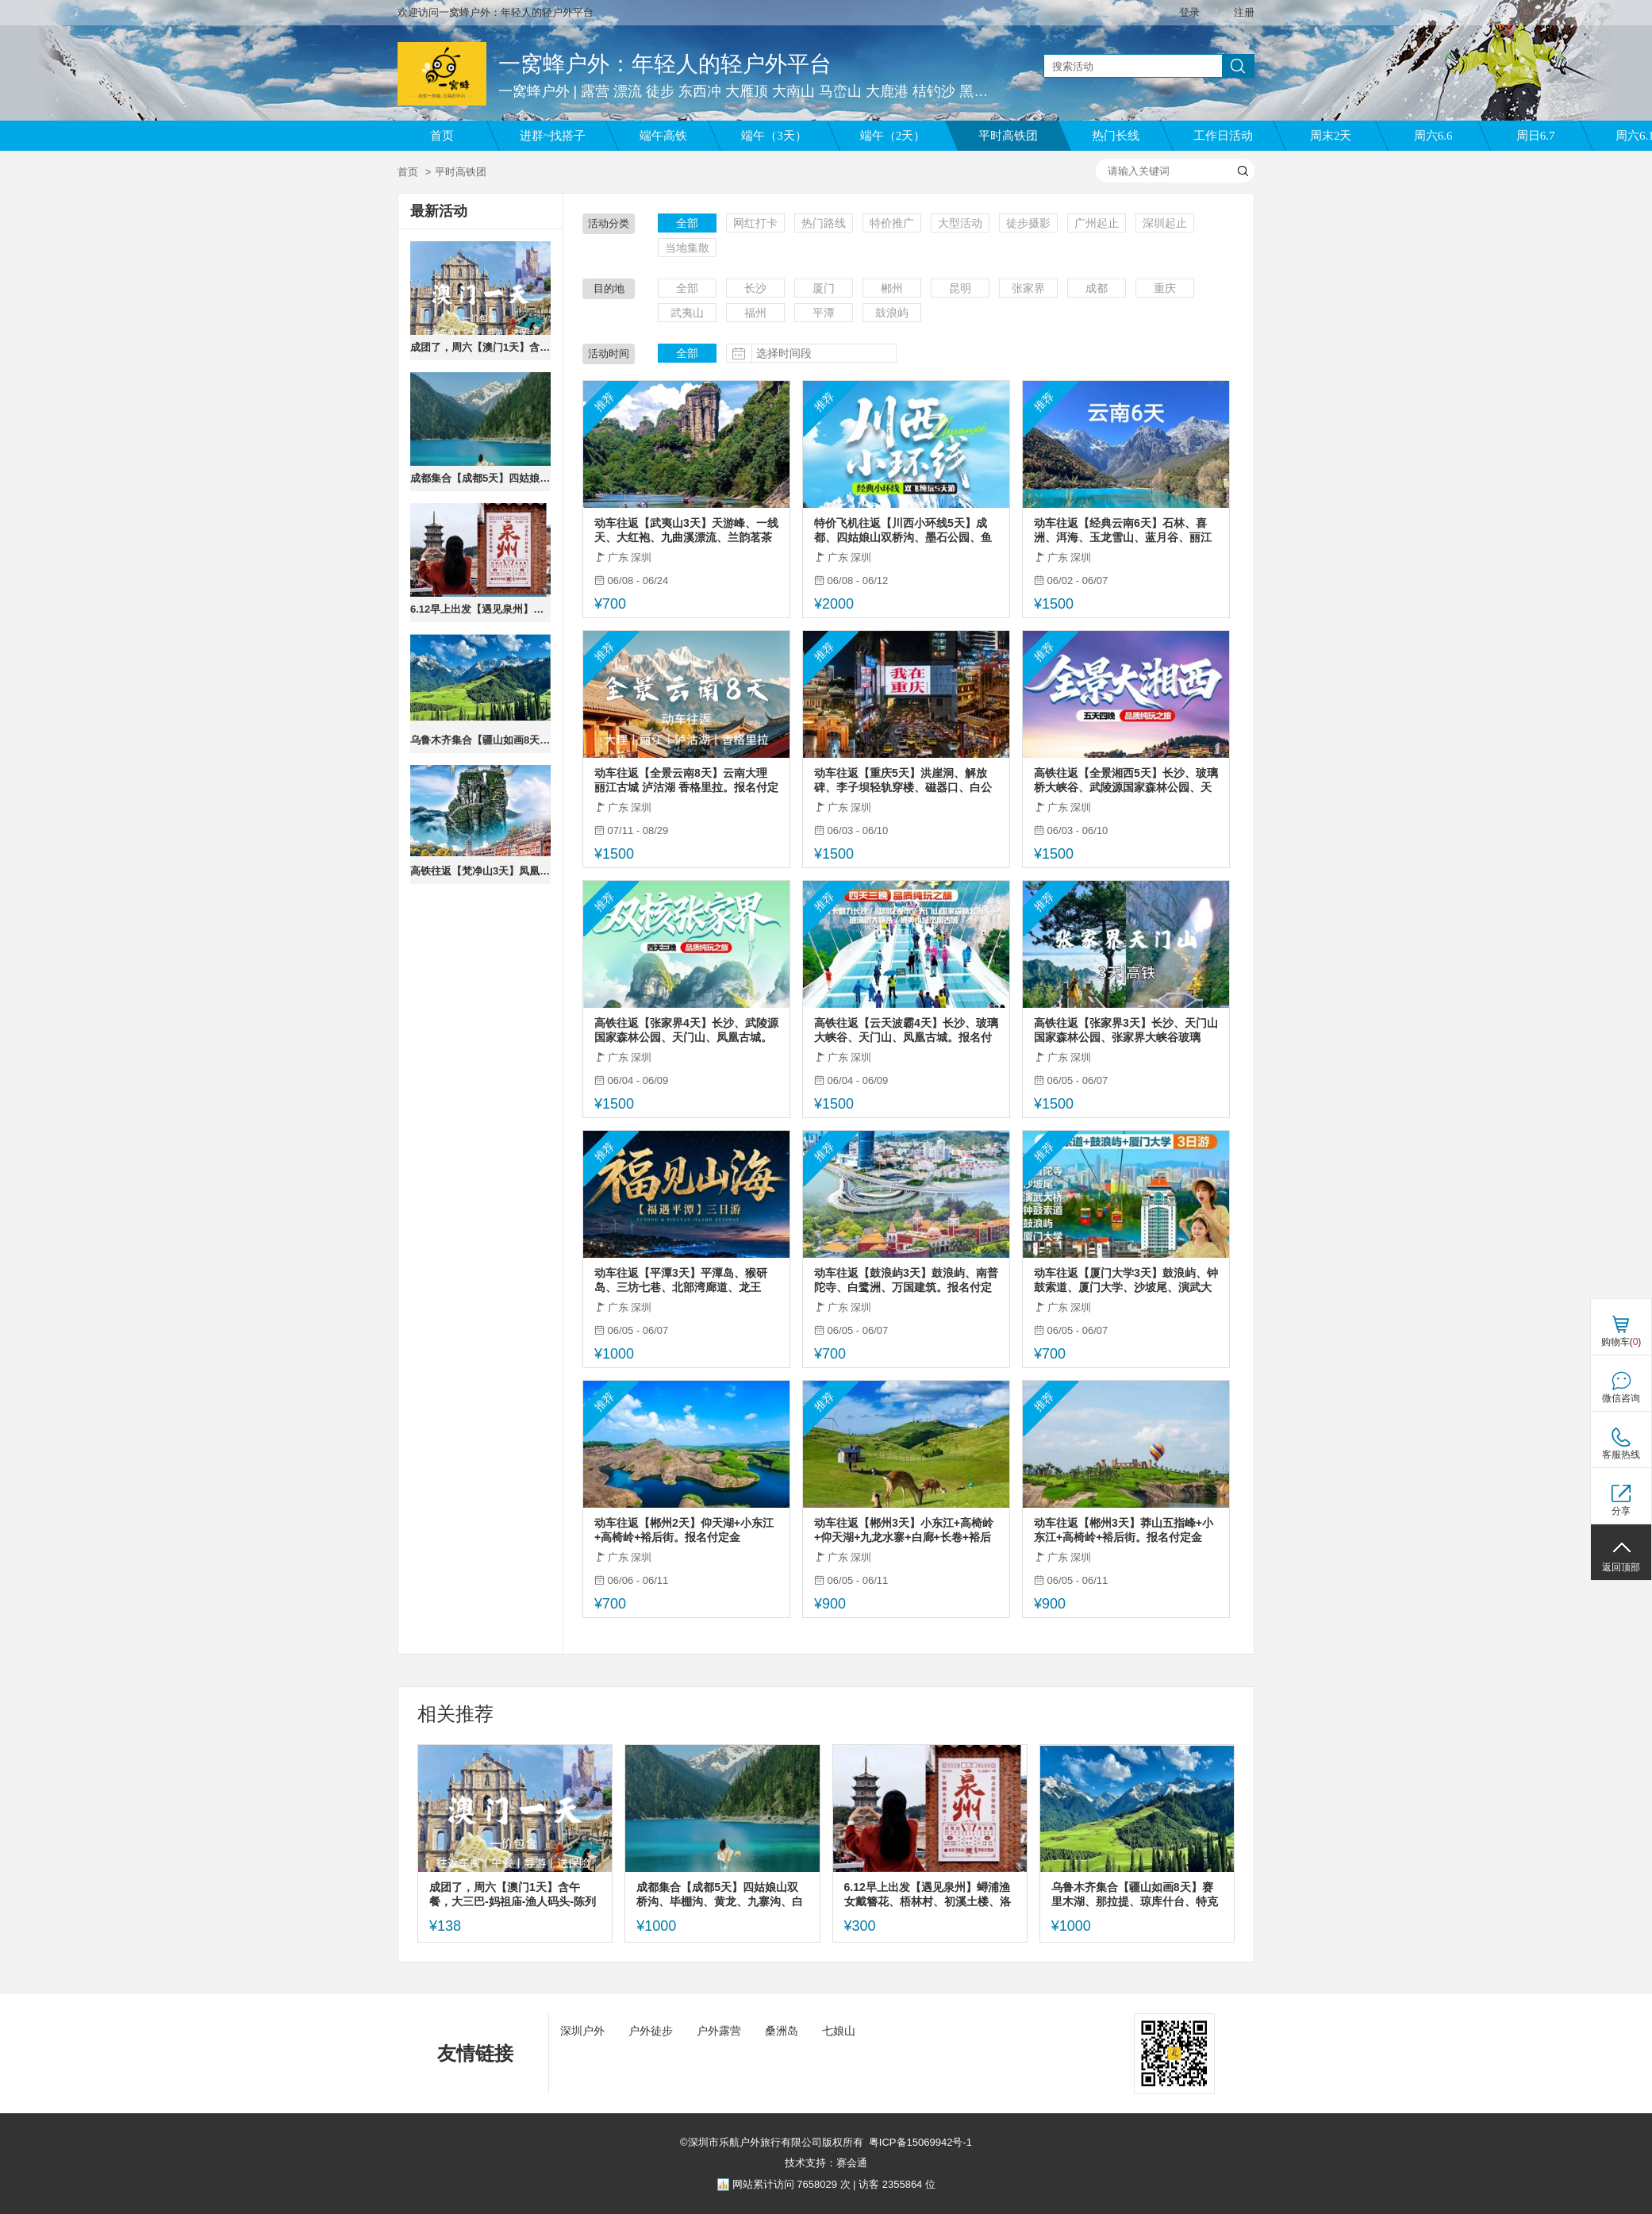  Describe the element at coordinates (480, 871) in the screenshot. I see `高铁往返【梵净山3天】凤凰古城、芙蓉古镇、梵净山。报名付定金` at that location.